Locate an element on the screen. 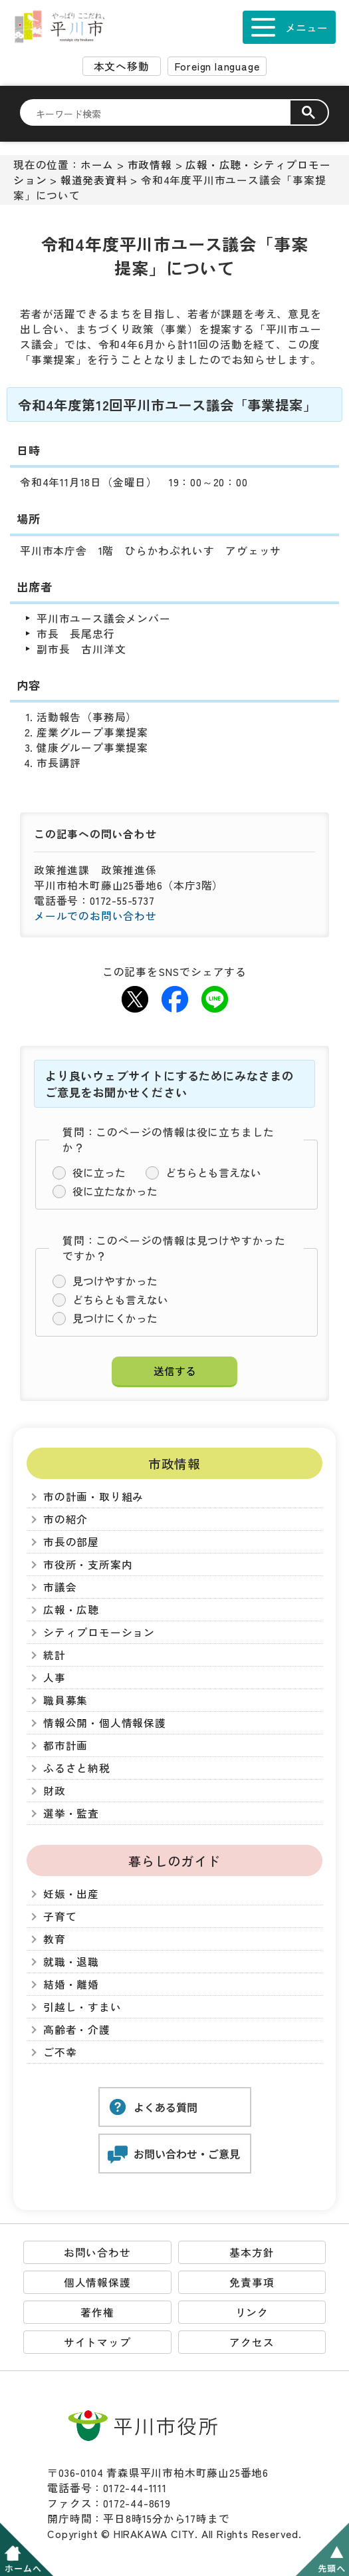 Image resolution: width=349 pixels, height=2576 pixels. 本文へ移動 is located at coordinates (122, 66).